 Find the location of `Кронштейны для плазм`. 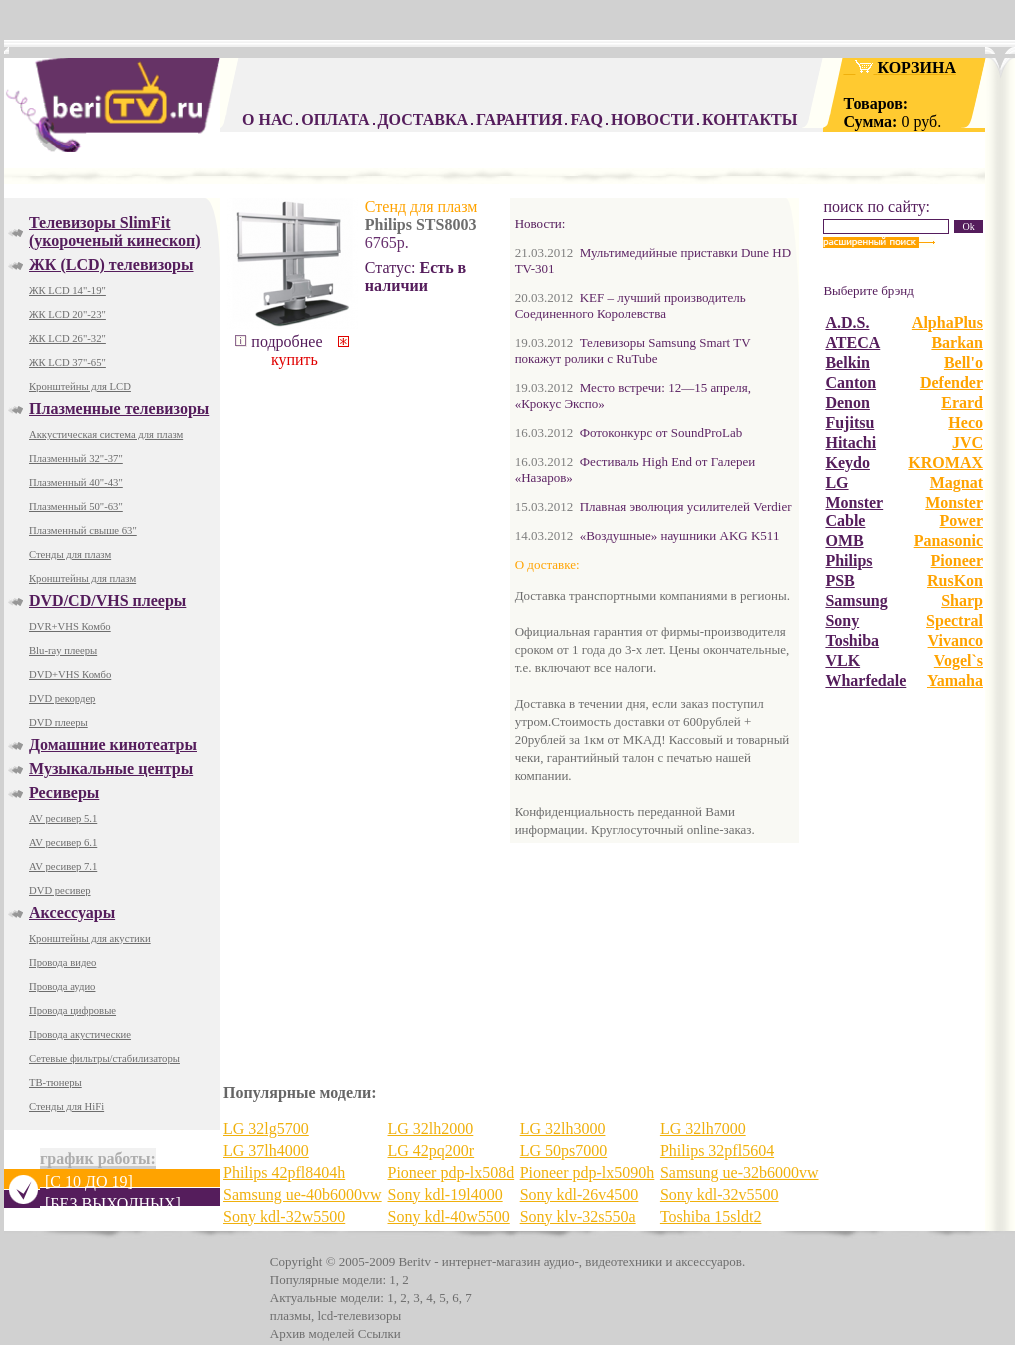

Кронштейны для плазм is located at coordinates (82, 578).